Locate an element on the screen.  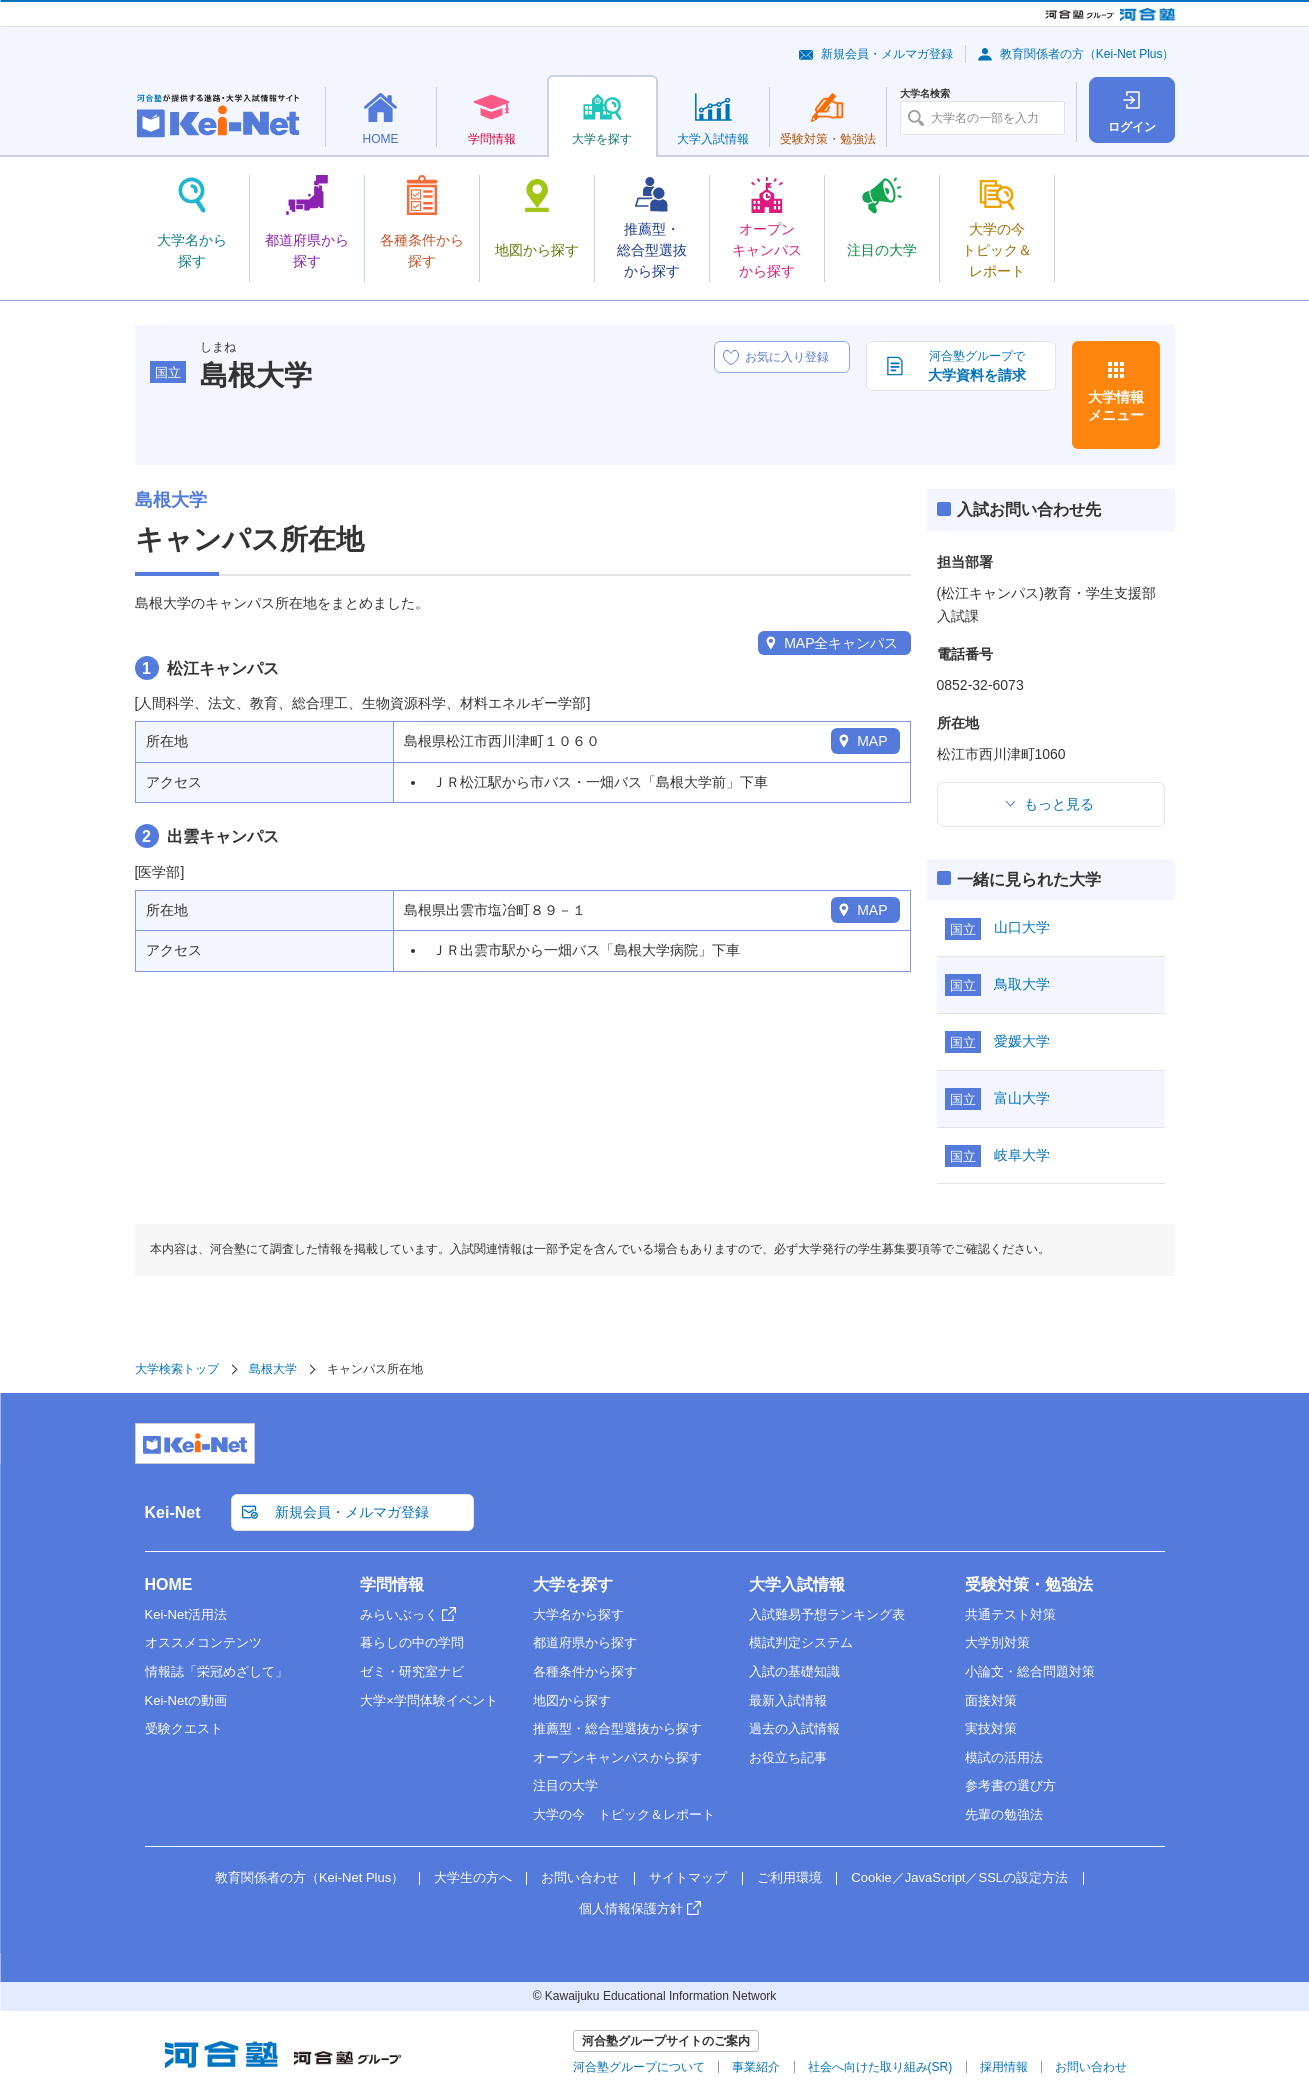
みらいぶっく is located at coordinates (399, 1614).